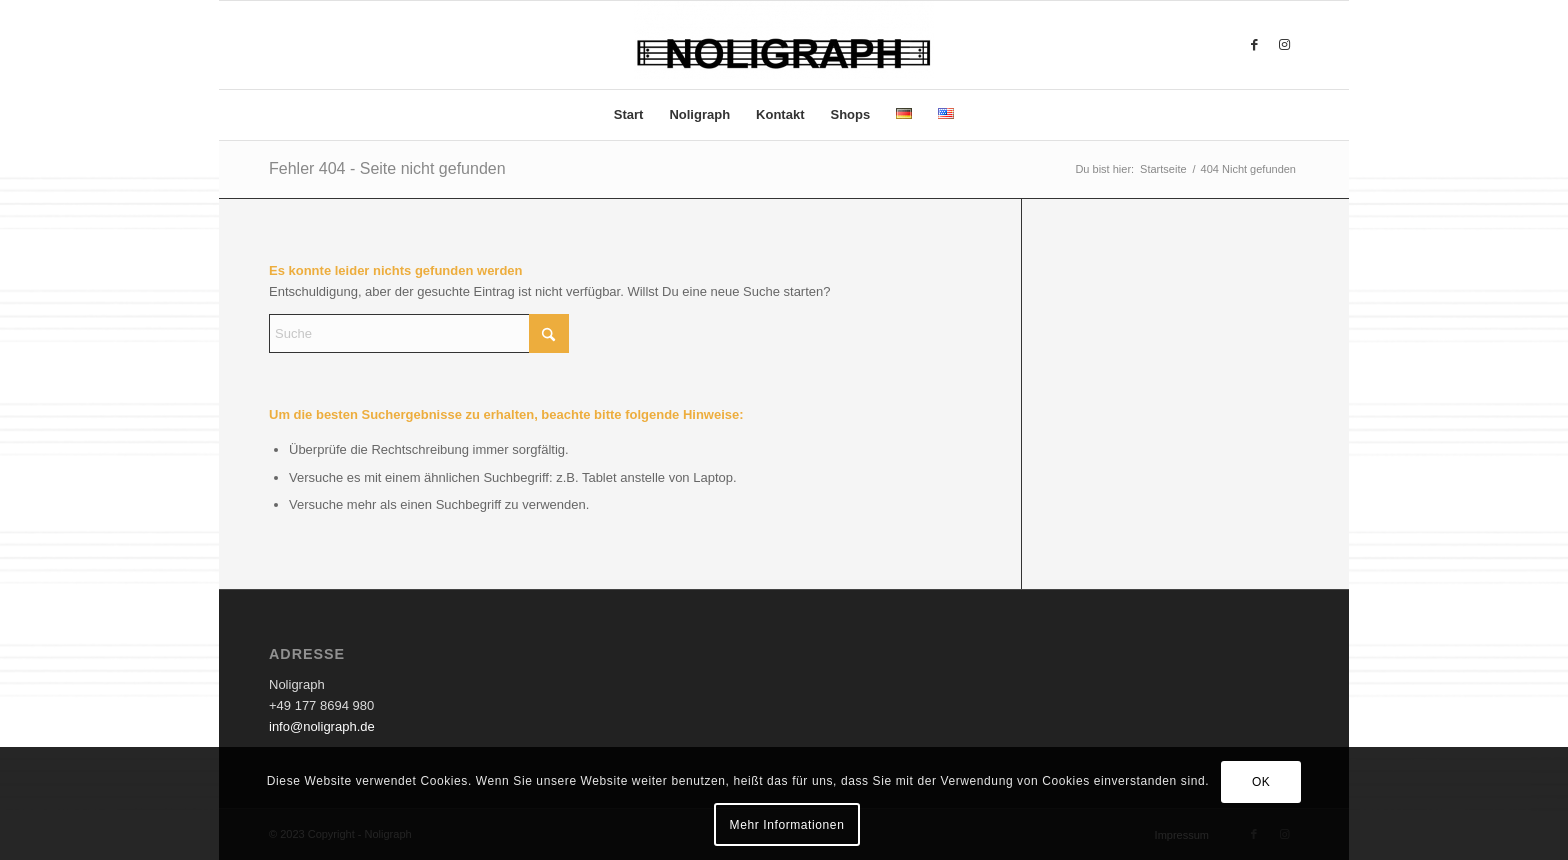  Describe the element at coordinates (322, 726) in the screenshot. I see `info@noligraph.de` at that location.